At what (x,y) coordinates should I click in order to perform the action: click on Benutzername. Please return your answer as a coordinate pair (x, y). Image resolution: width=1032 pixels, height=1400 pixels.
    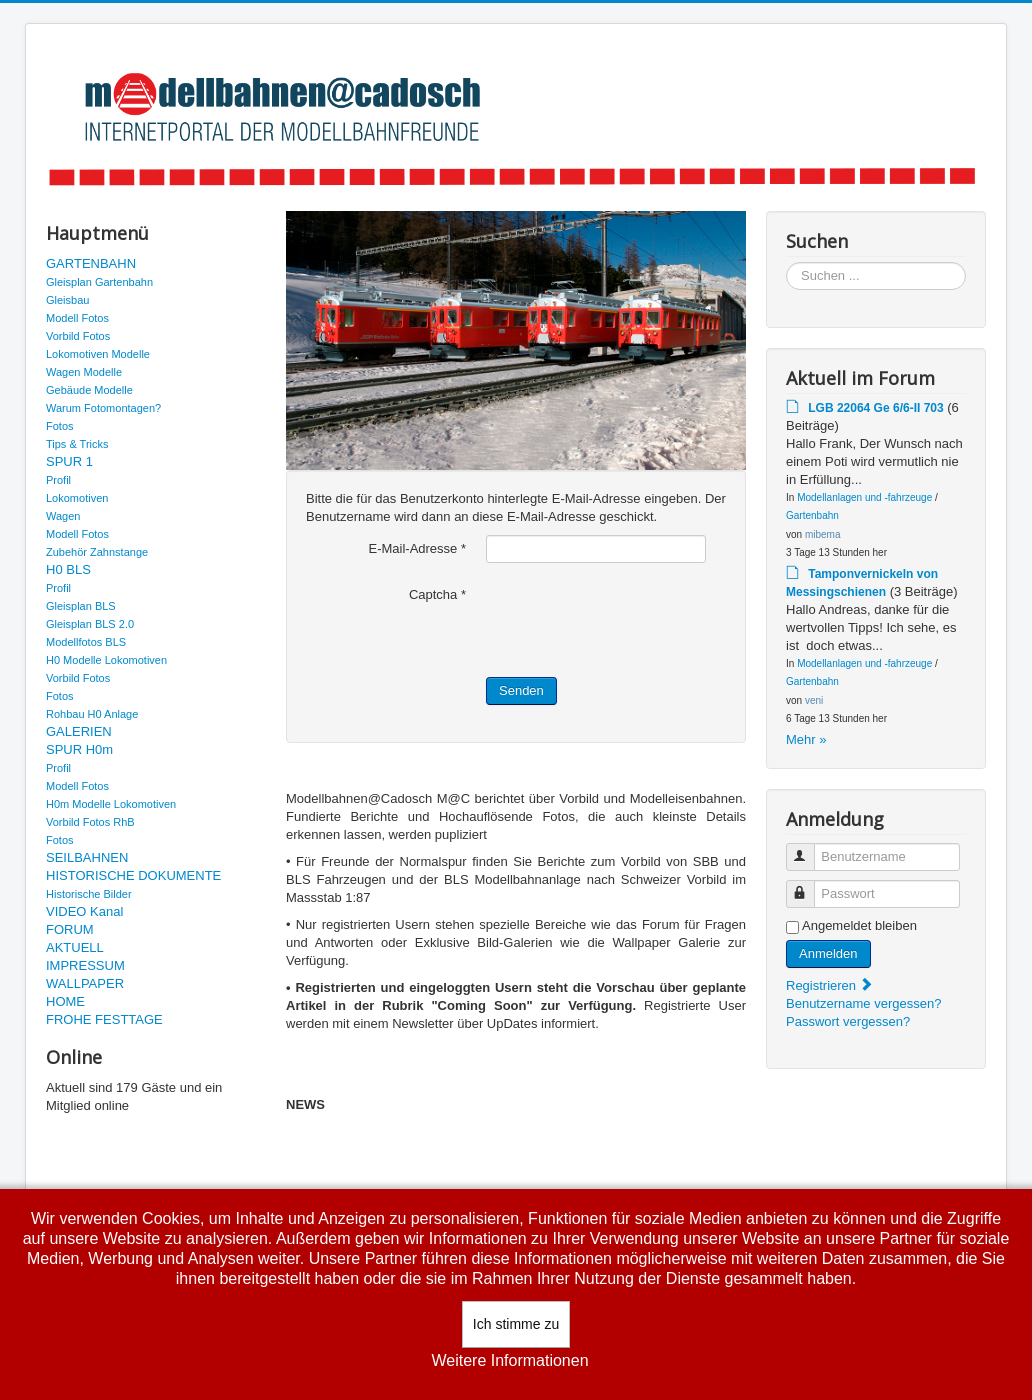
    Looking at the image, I should click on (809, 848).